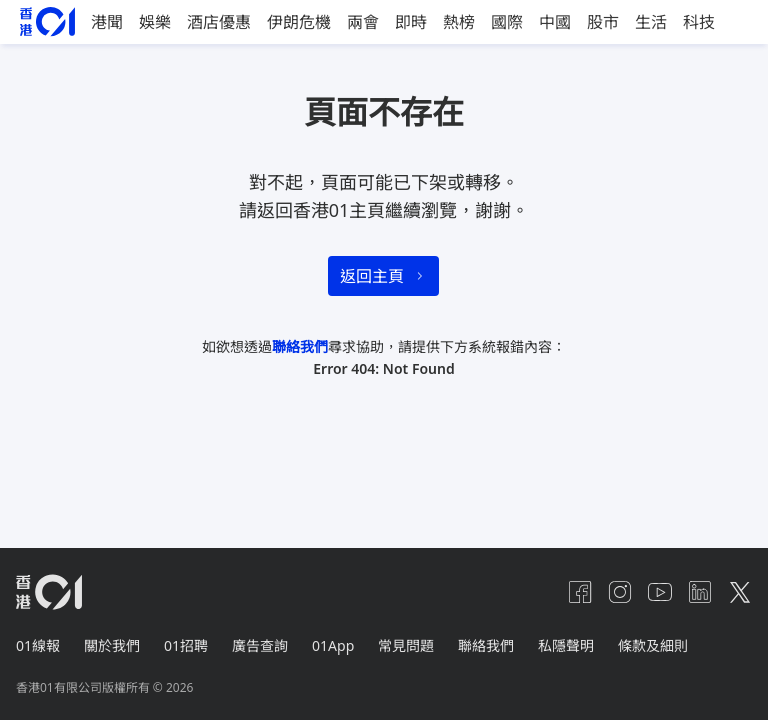  Describe the element at coordinates (651, 22) in the screenshot. I see `生活` at that location.